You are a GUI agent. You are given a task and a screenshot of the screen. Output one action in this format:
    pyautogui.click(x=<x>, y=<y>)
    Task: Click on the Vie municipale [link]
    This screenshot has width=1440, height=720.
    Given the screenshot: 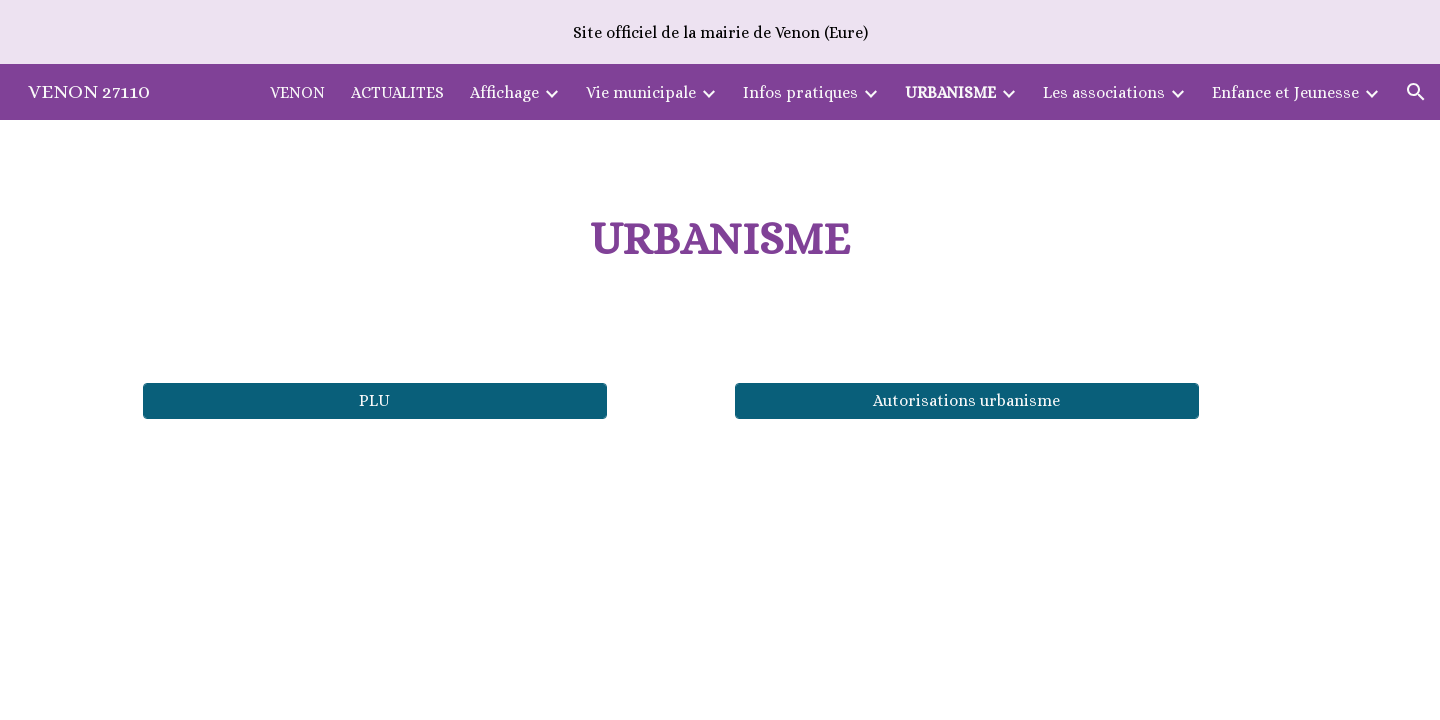 What is the action you would take?
    pyautogui.click(x=641, y=92)
    